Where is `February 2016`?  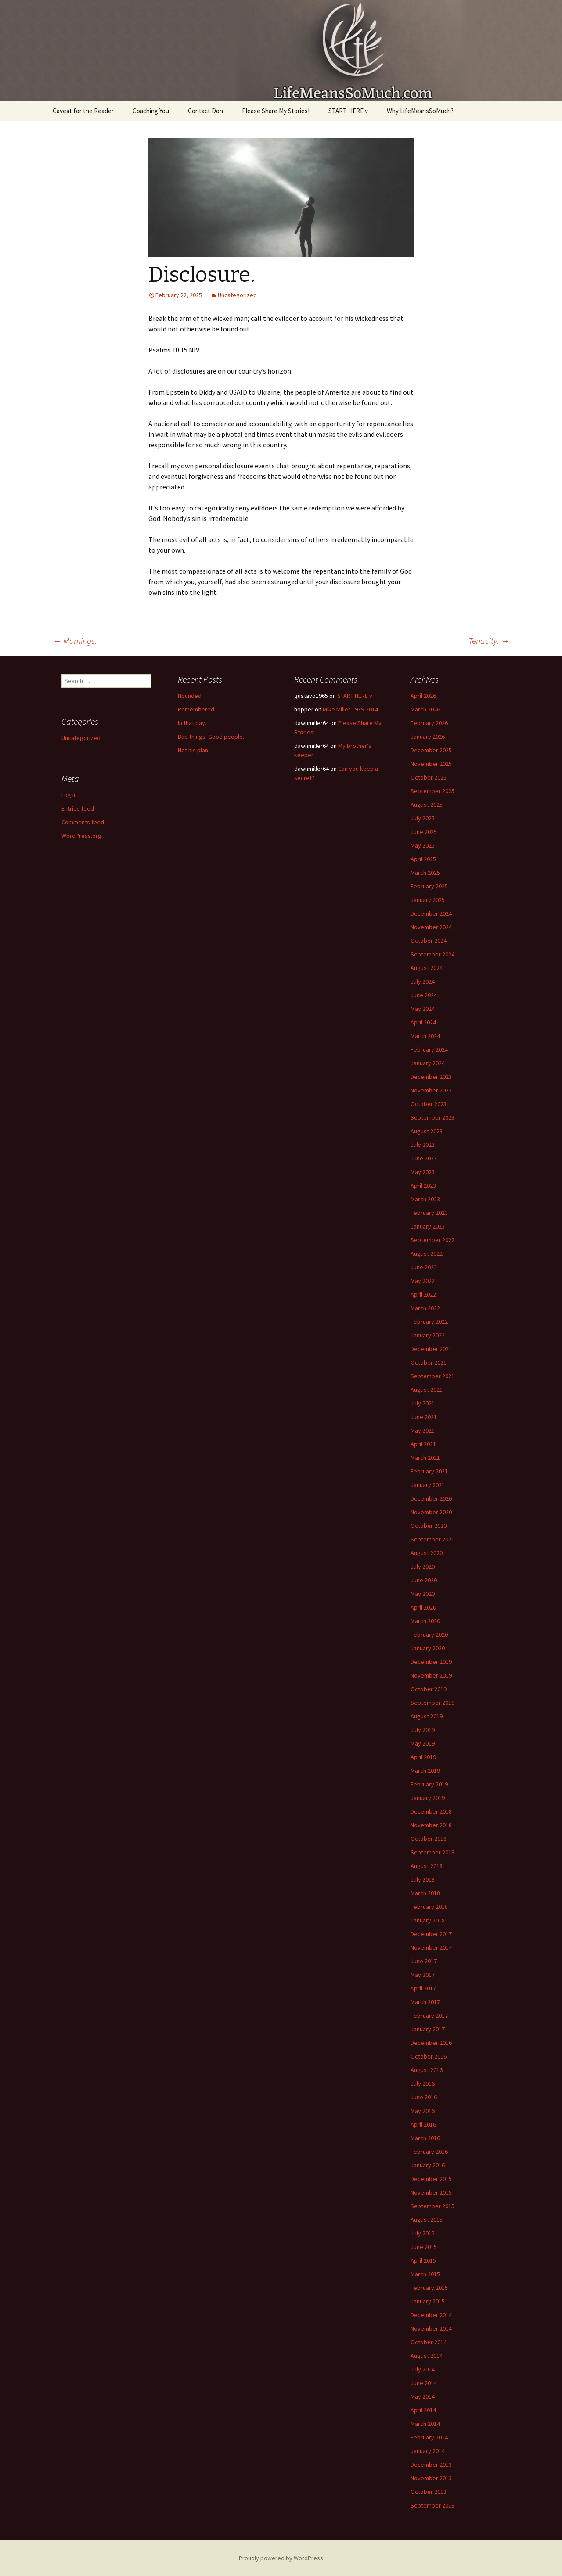
February 2016 is located at coordinates (429, 2152).